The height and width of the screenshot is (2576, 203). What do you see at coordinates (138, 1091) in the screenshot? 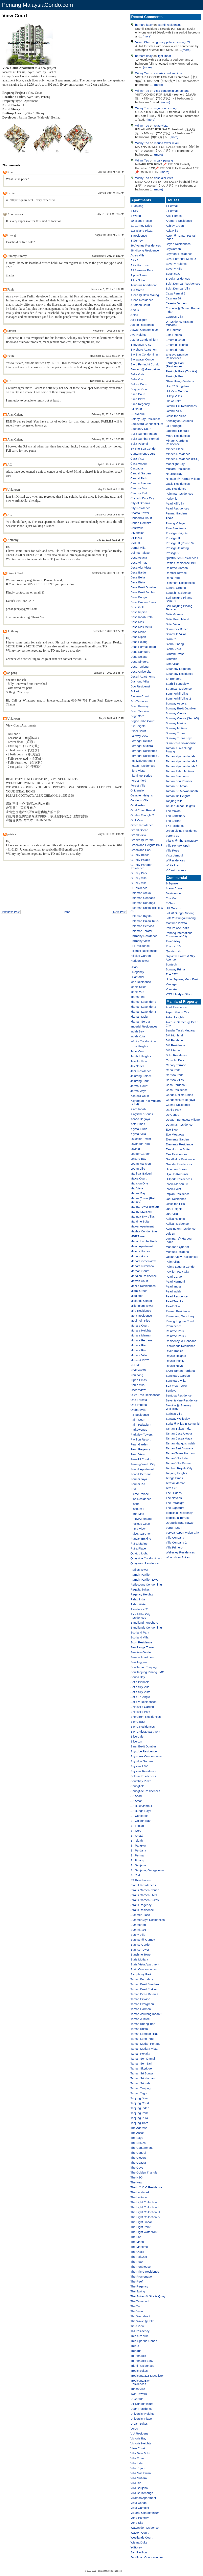
I see `Jermal Jaya` at bounding box center [138, 1091].